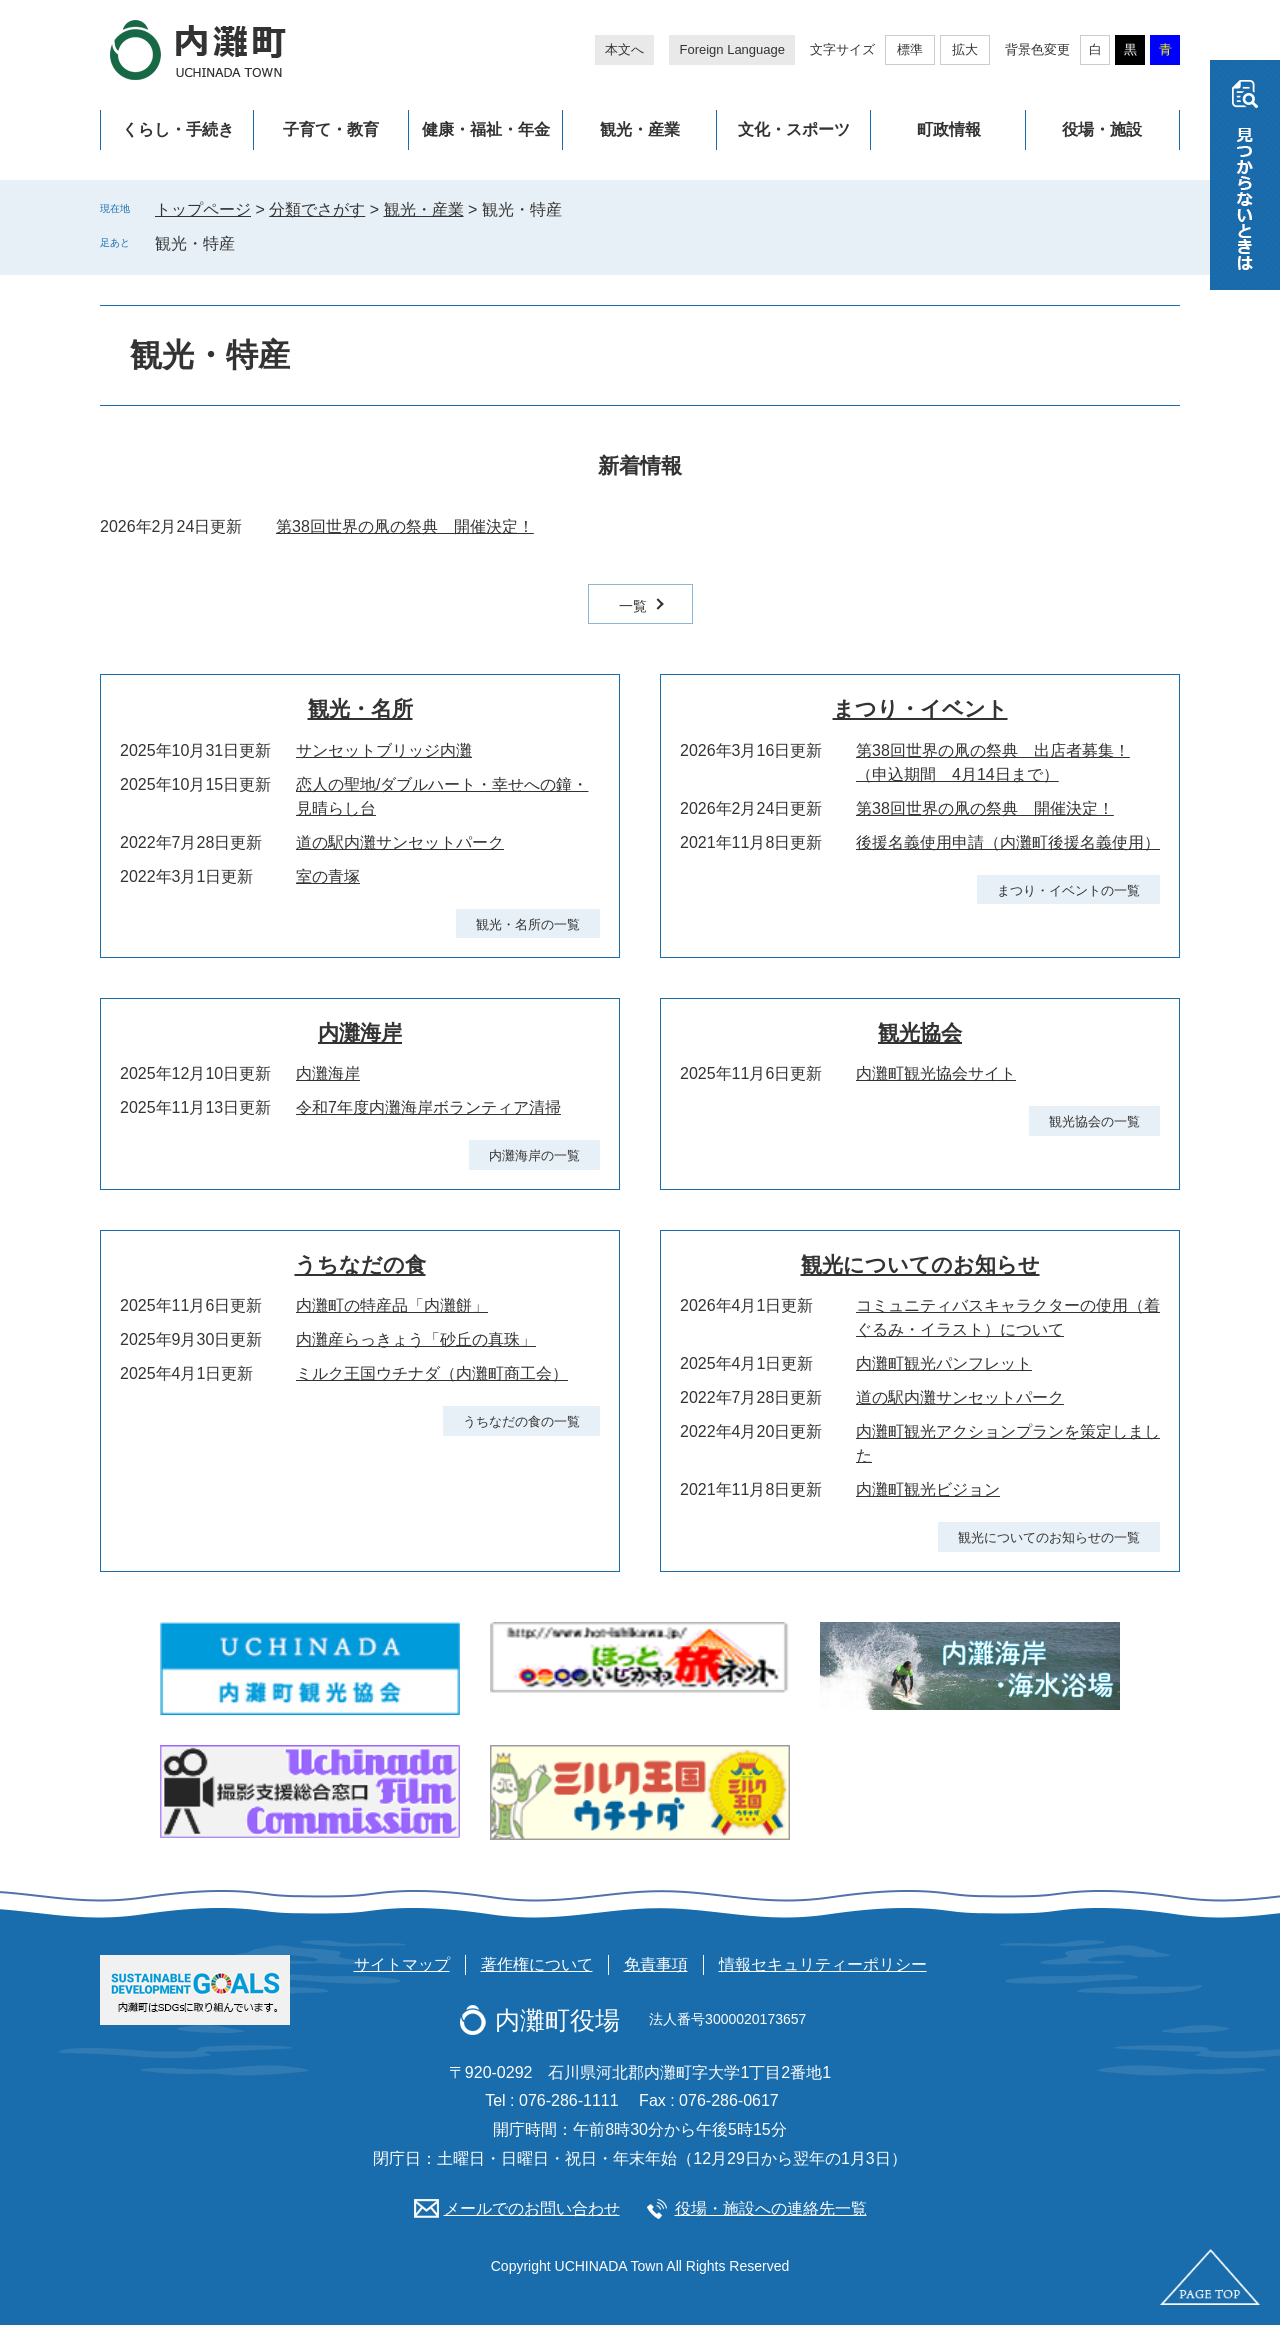 The height and width of the screenshot is (2325, 1280). Describe the element at coordinates (1008, 842) in the screenshot. I see `後援名義使用申請（内灘町後援名義使用）` at that location.